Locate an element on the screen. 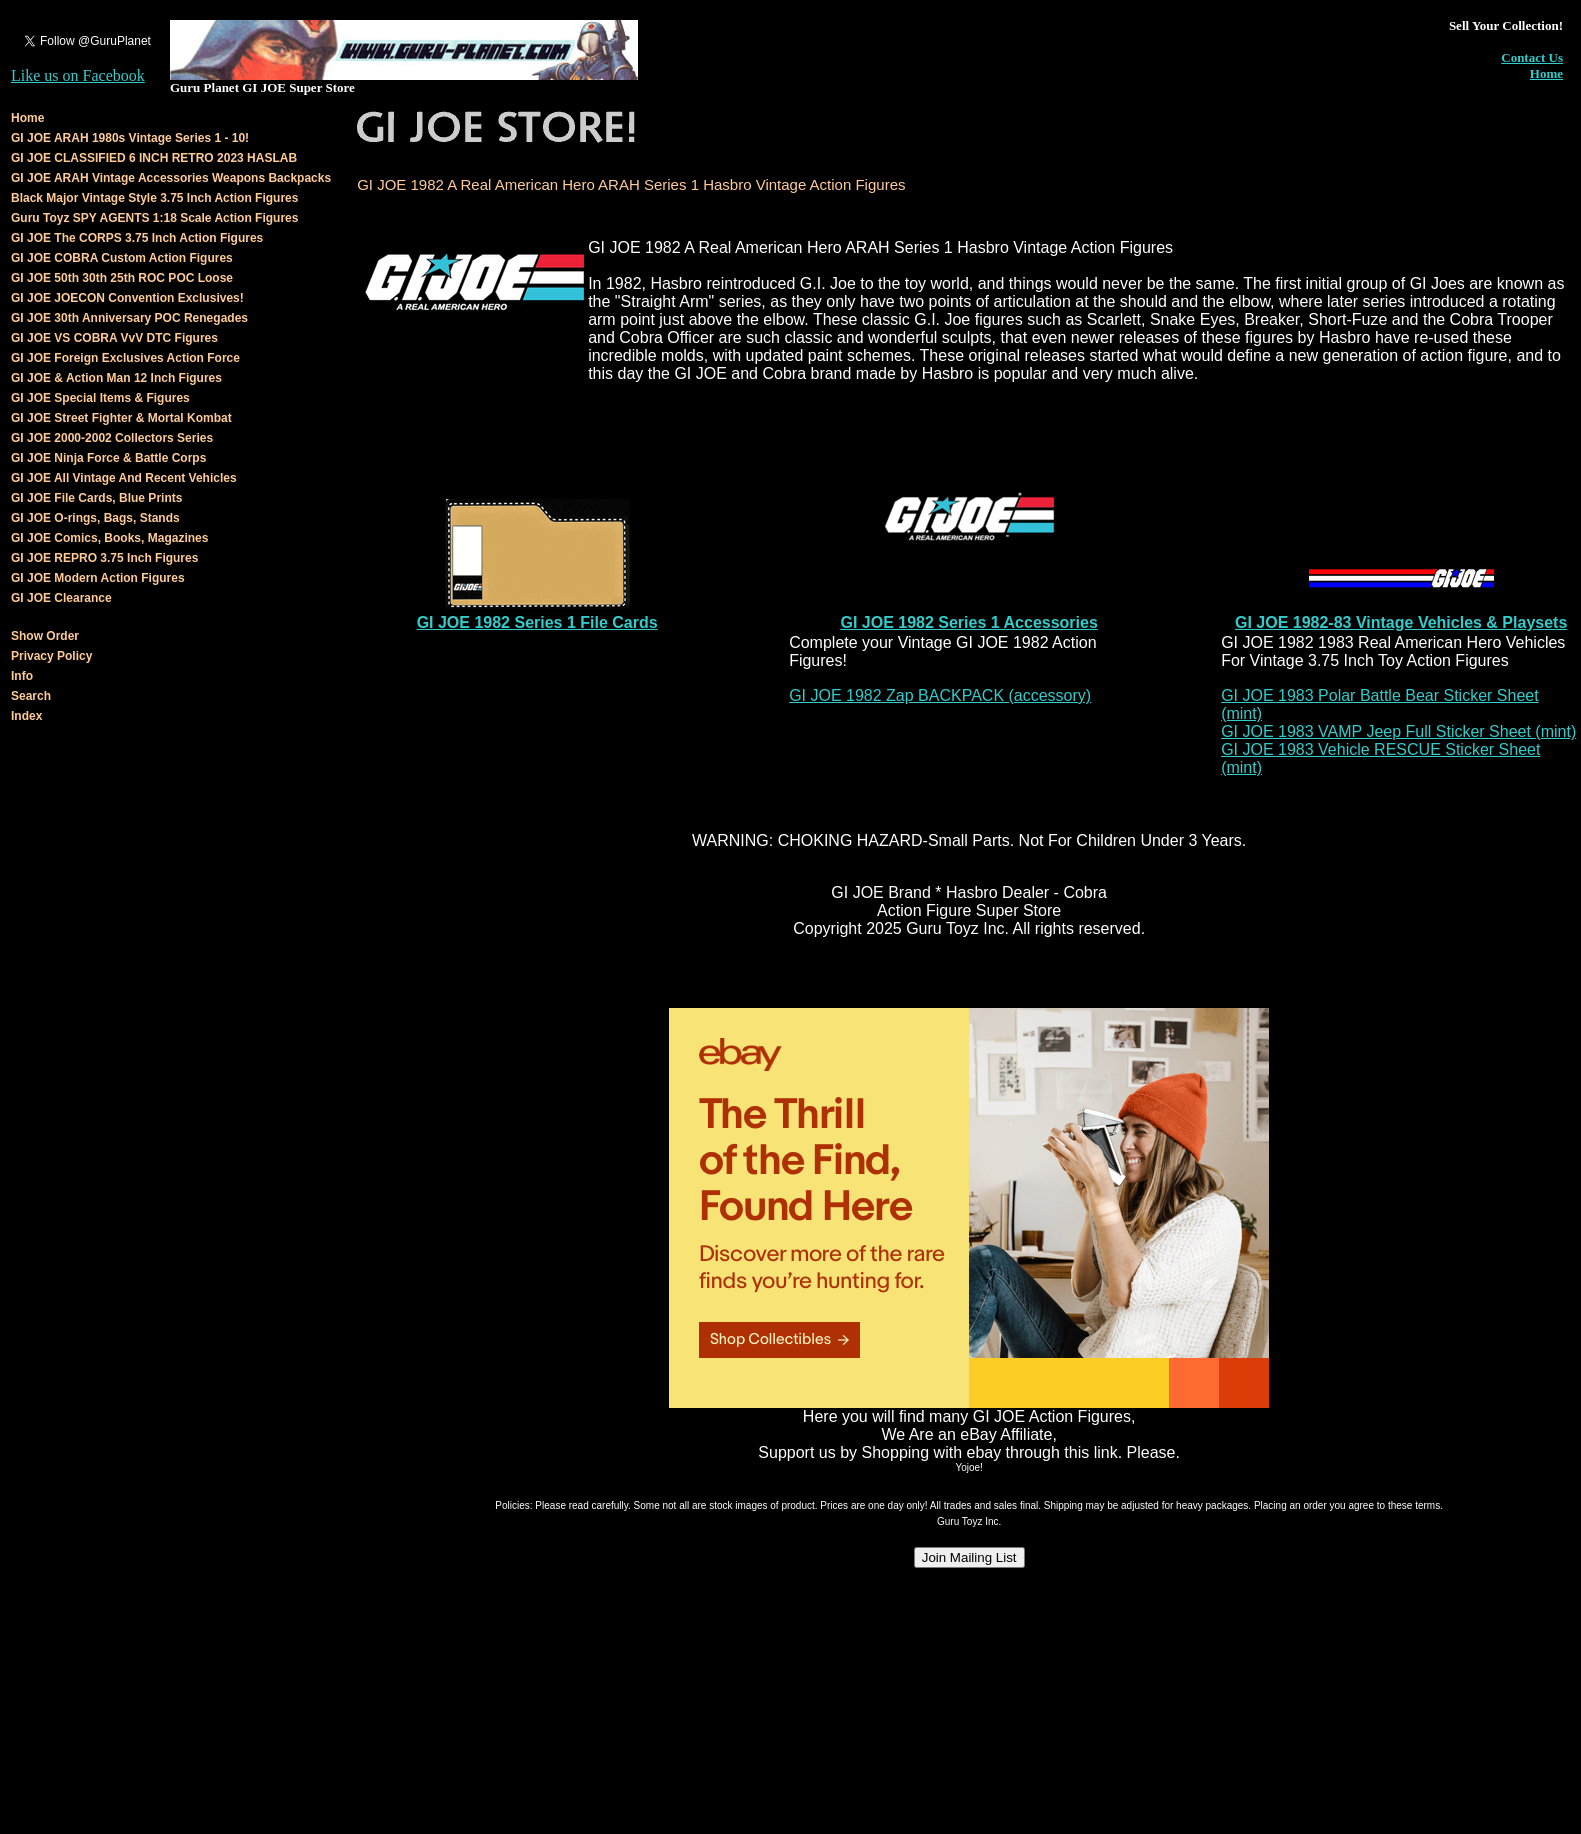 The image size is (1581, 1834). GI JOE CLASSIFIED 6 INCH RETRO 2023 HASLAB is located at coordinates (154, 158).